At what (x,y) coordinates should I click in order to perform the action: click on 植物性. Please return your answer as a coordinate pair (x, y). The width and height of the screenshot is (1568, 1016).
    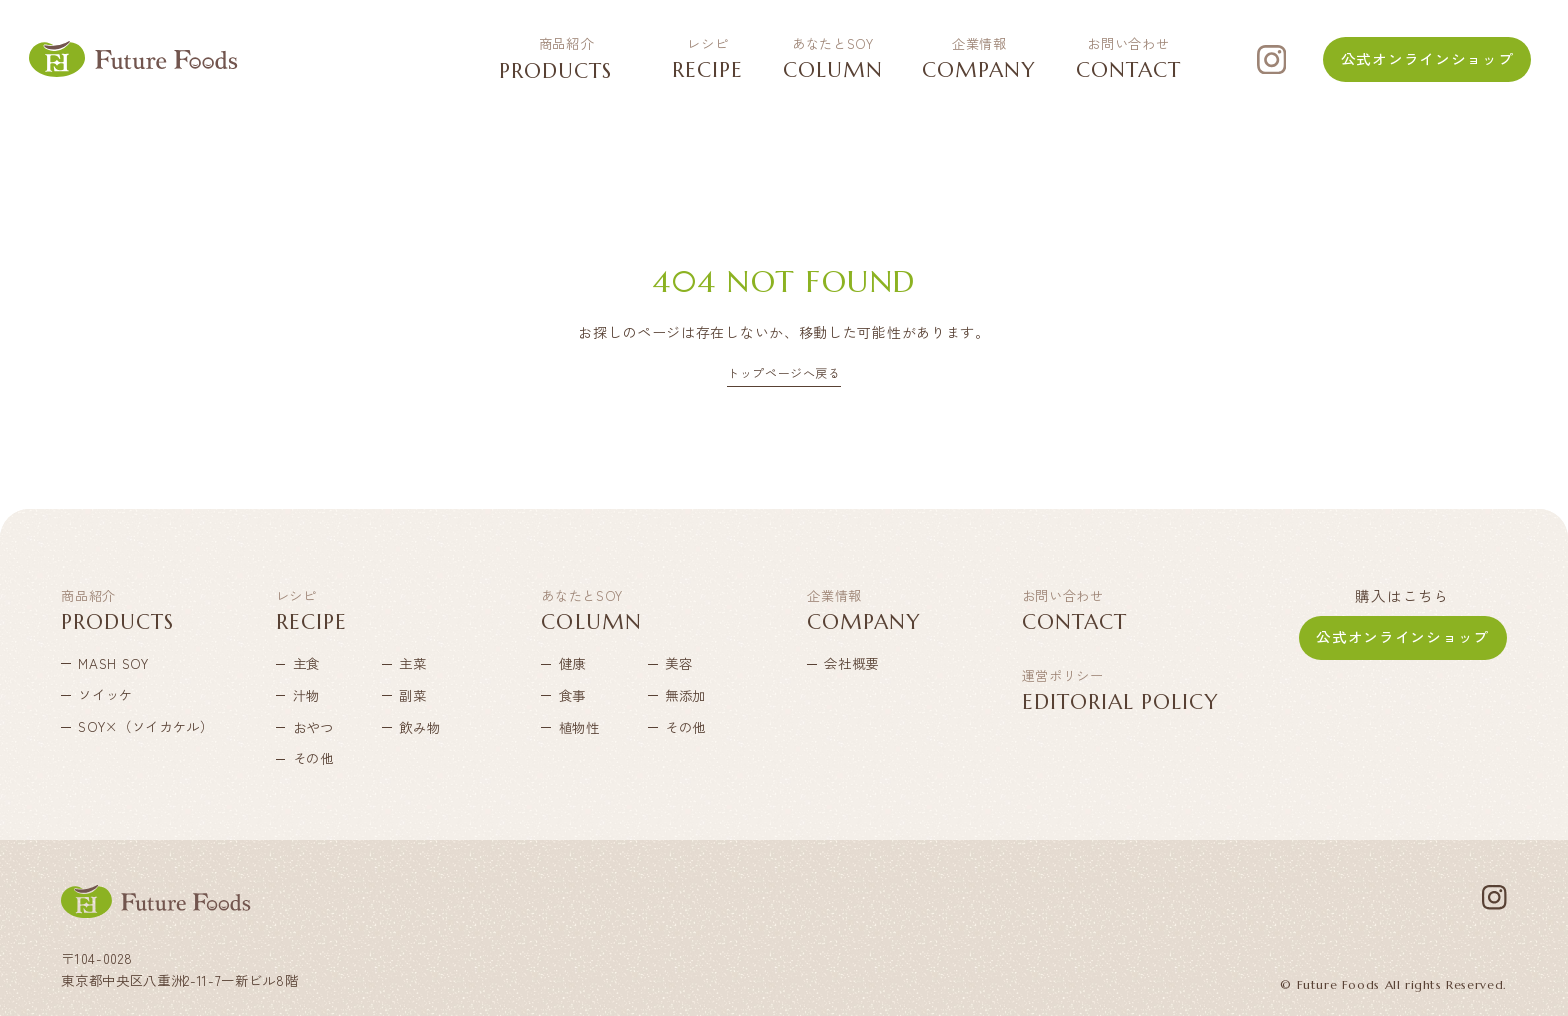
    Looking at the image, I should click on (579, 727).